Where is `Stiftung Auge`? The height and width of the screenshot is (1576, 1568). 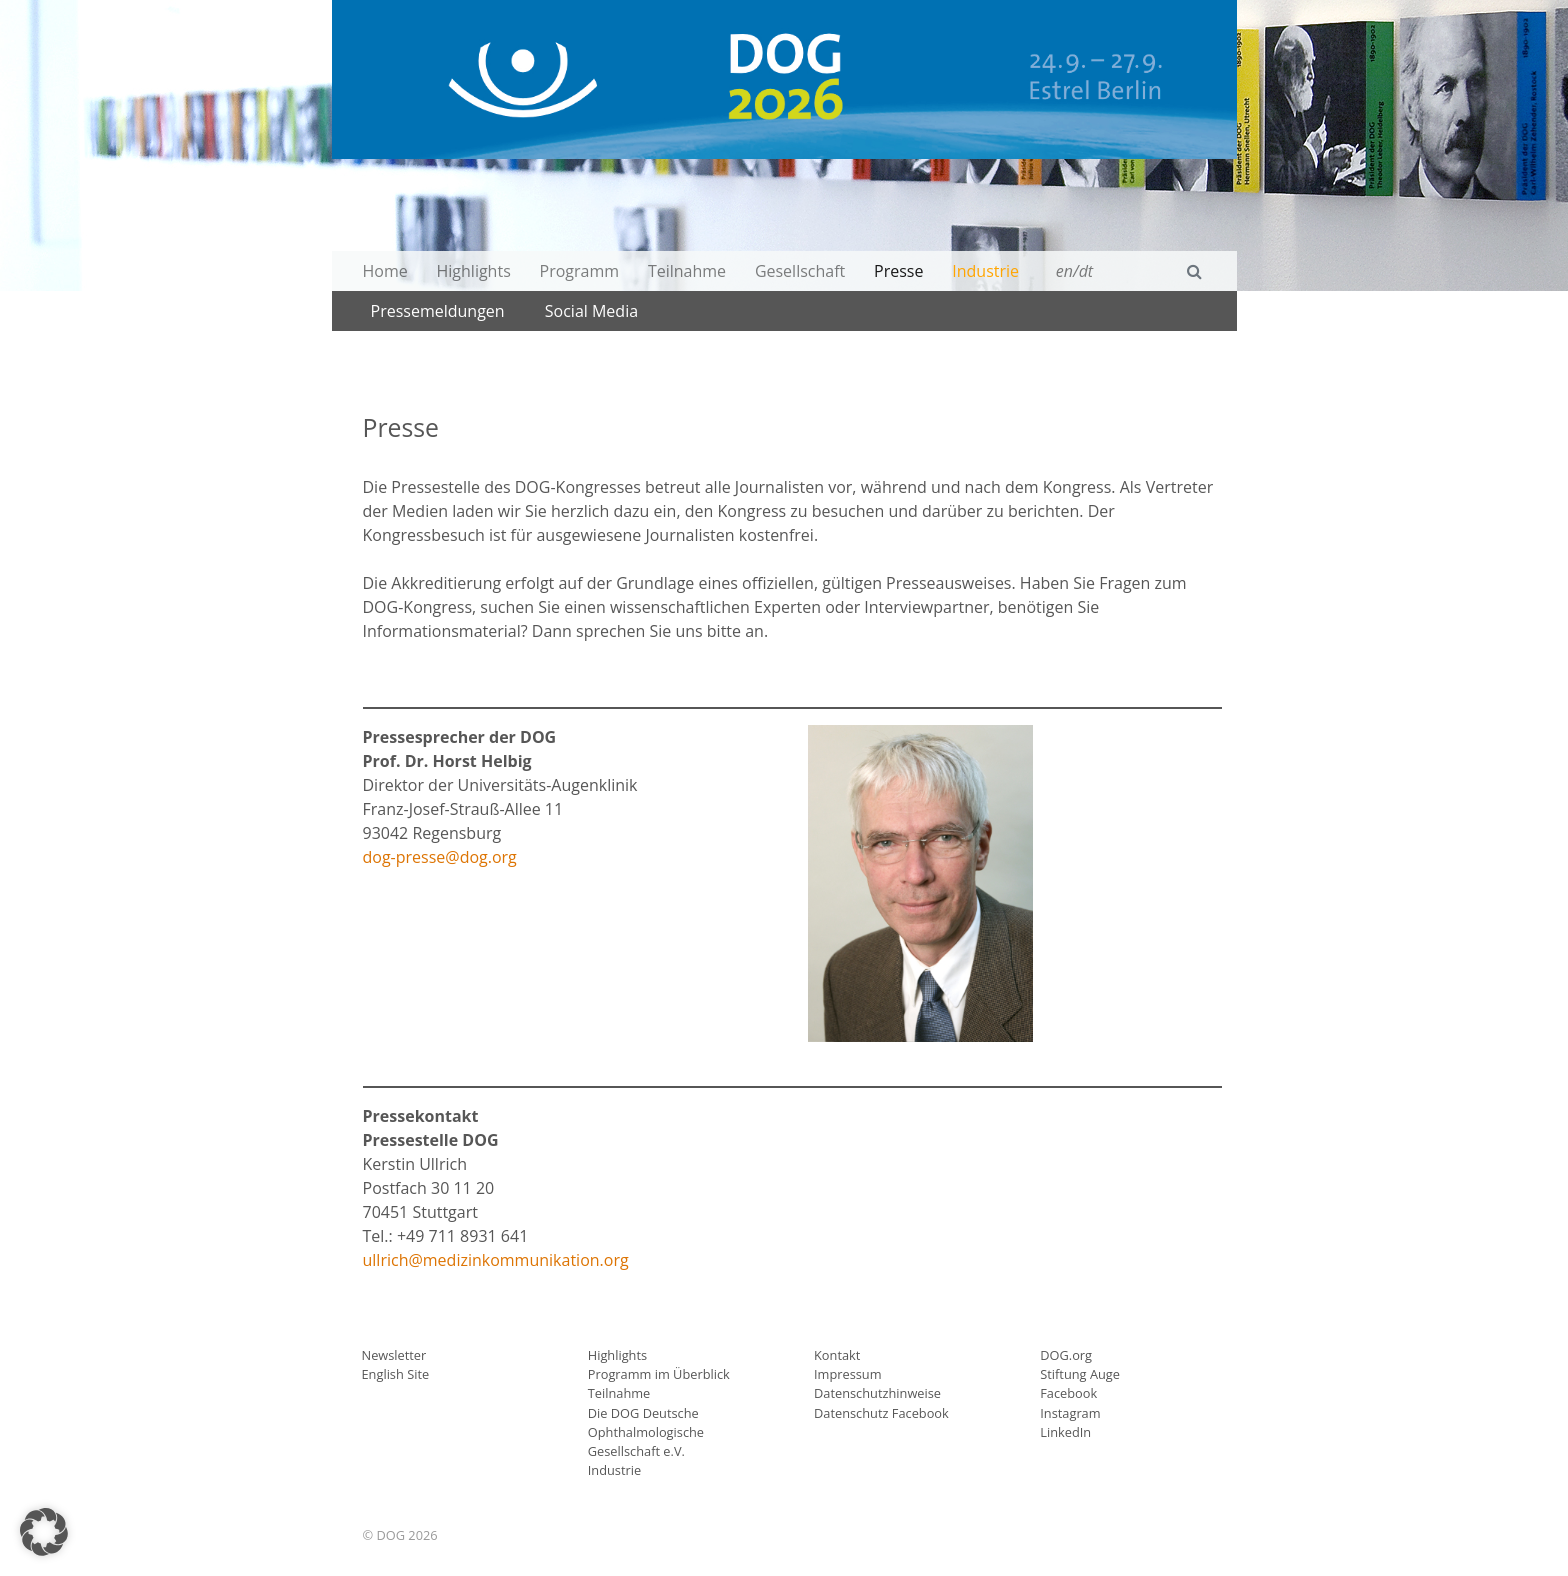
Stiftung Auge is located at coordinates (1080, 1374).